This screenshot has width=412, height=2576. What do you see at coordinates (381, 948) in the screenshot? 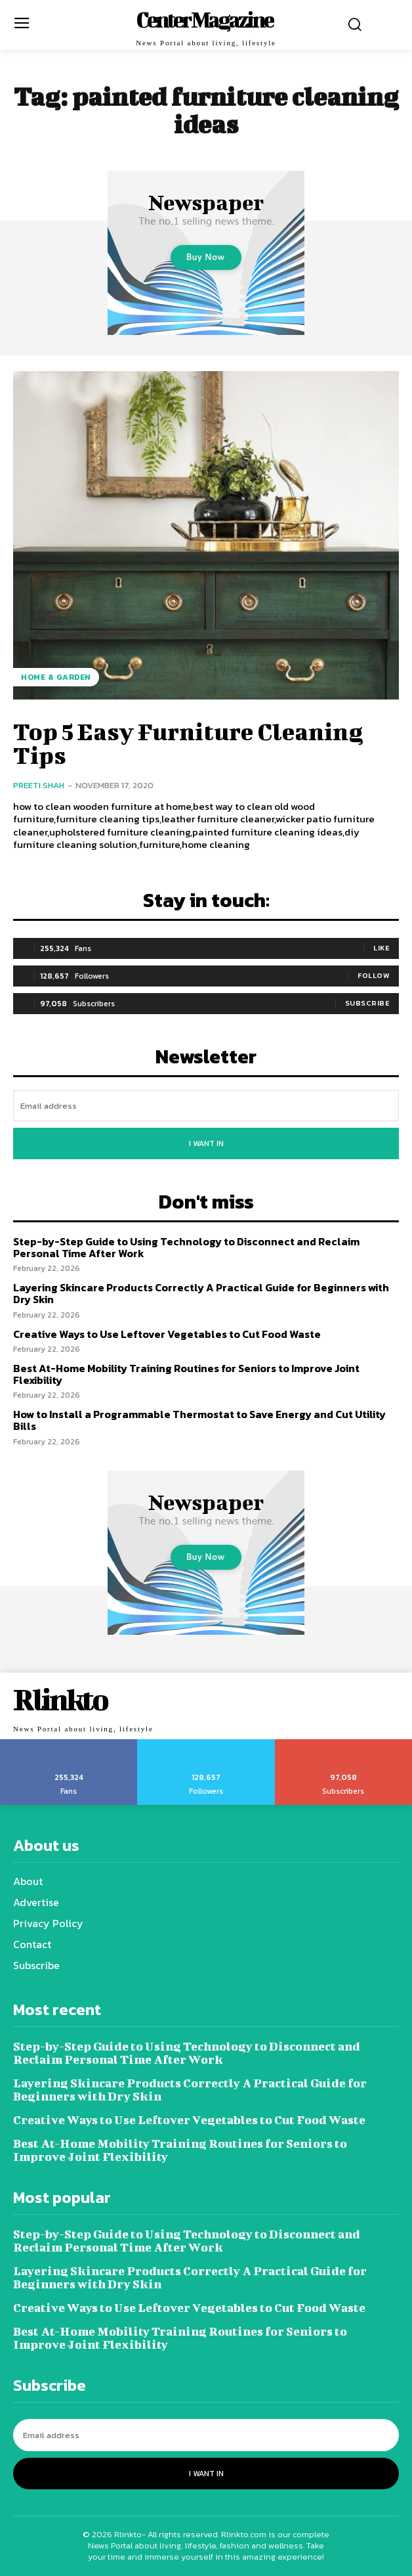
I see `Like` at bounding box center [381, 948].